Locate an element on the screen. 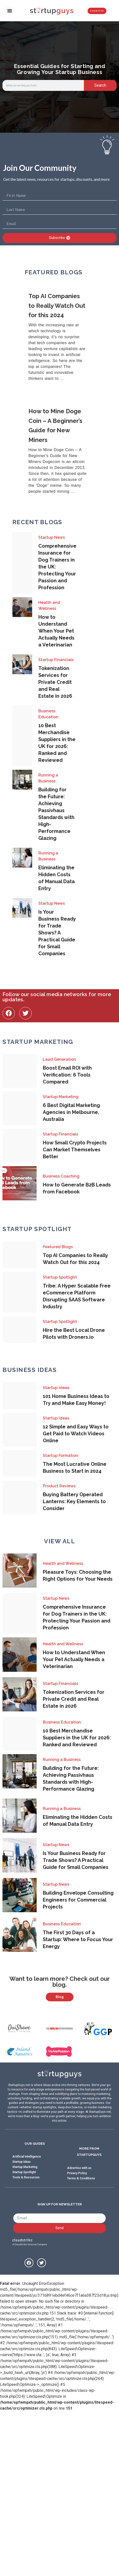 The height and width of the screenshot is (2576, 119). Startup Financials is located at coordinates (56, 659).